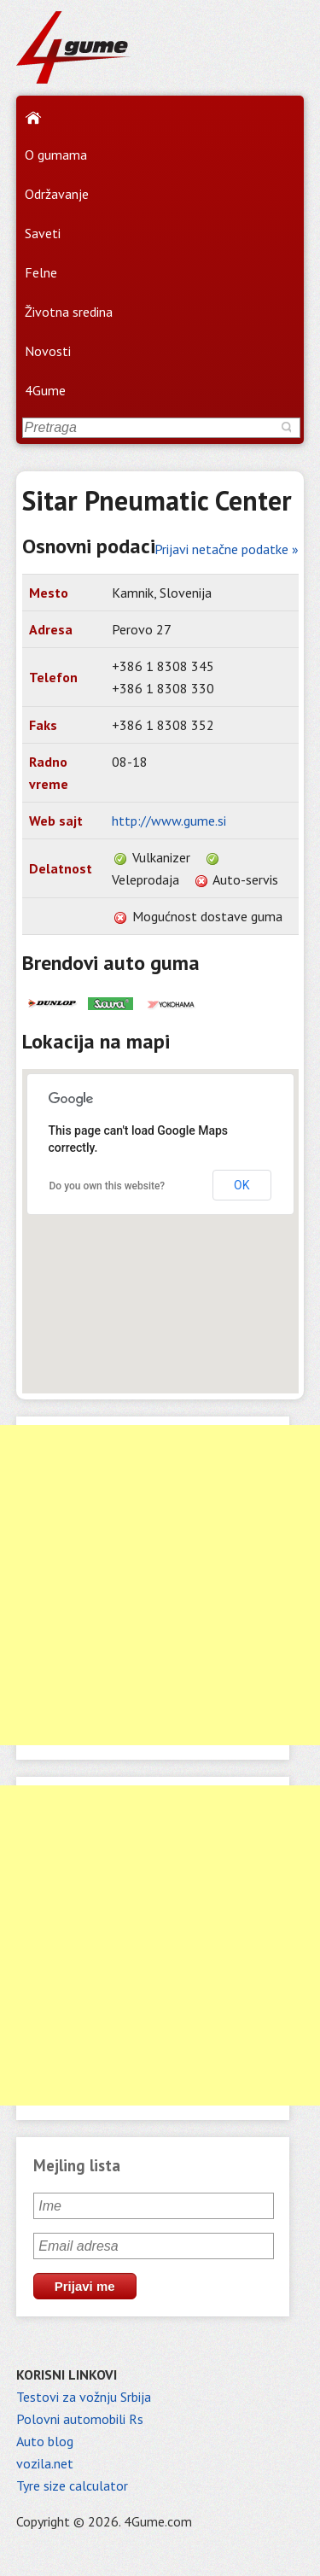  I want to click on Testovi za vožnju Srbija, so click(83, 2396).